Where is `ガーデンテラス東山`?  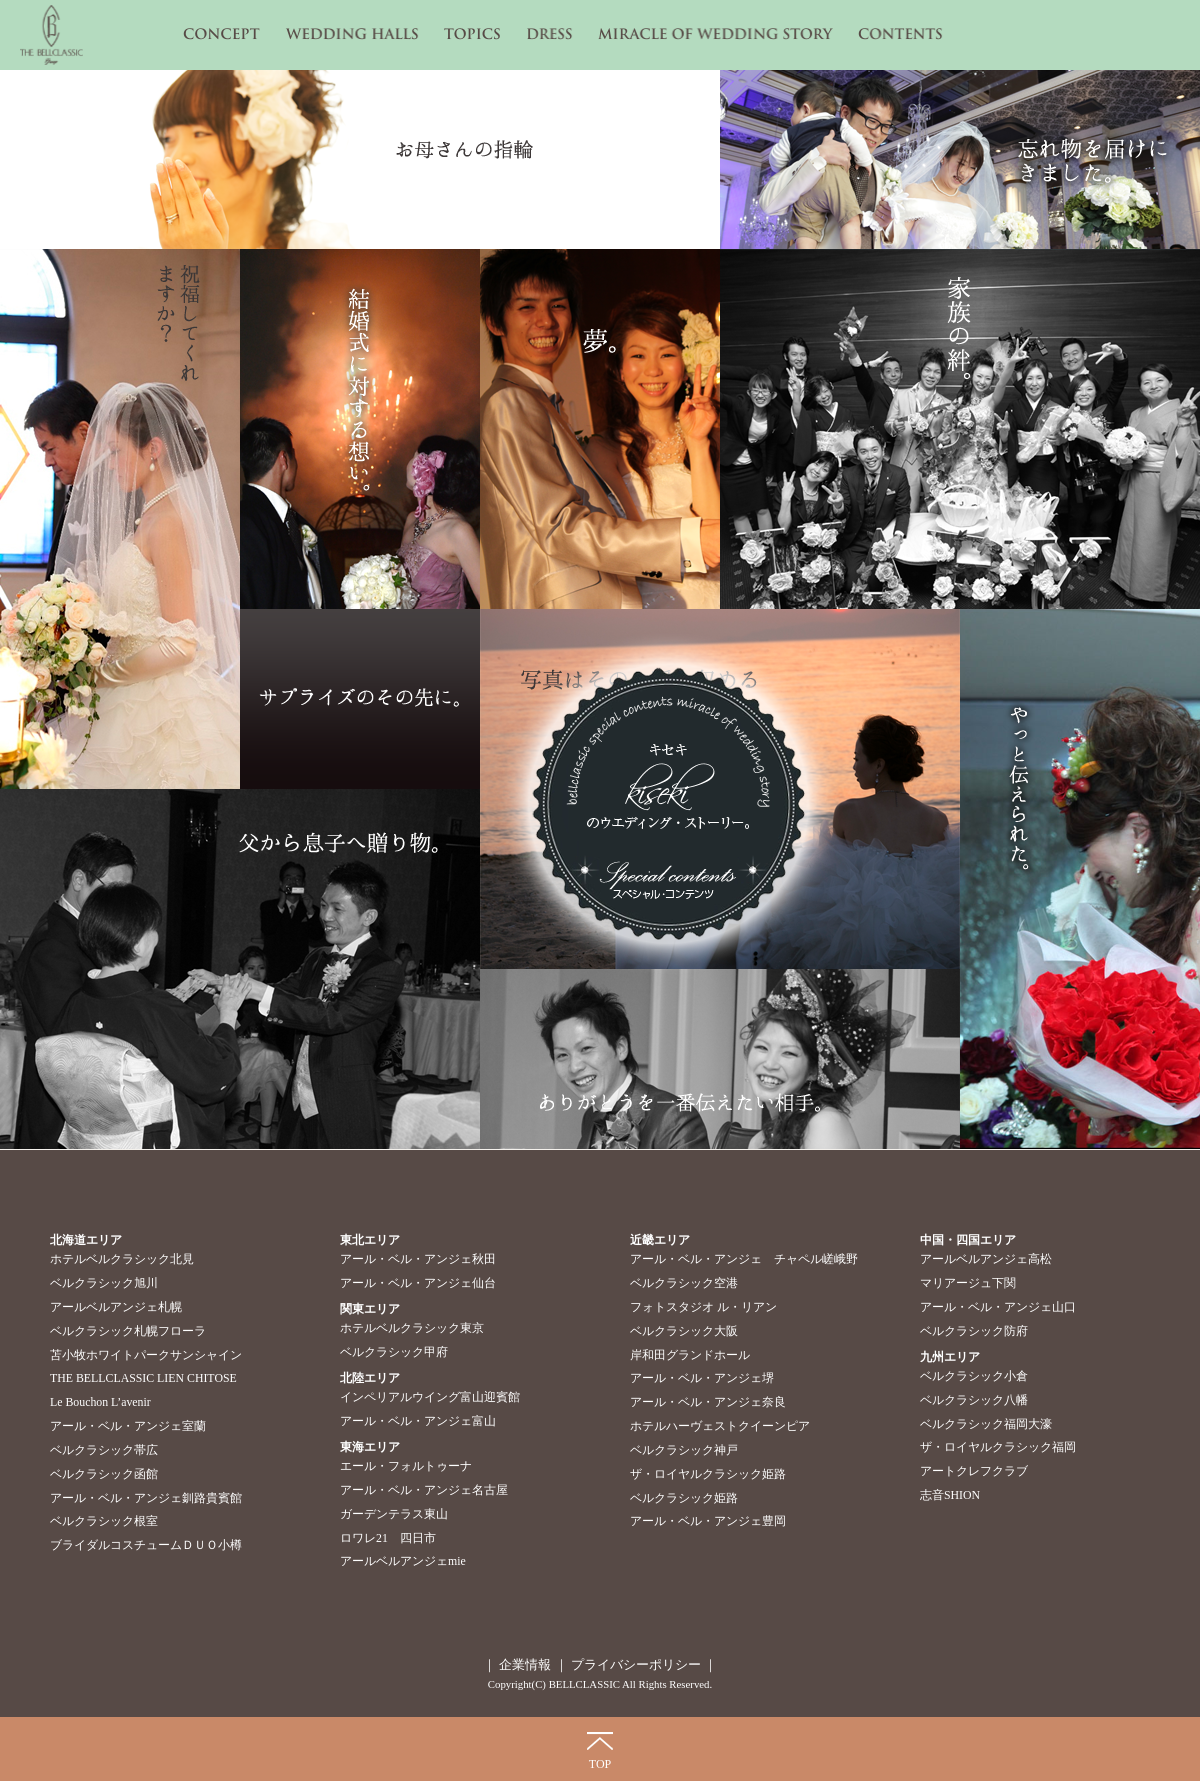 ガーデンテラス東山 is located at coordinates (394, 1514).